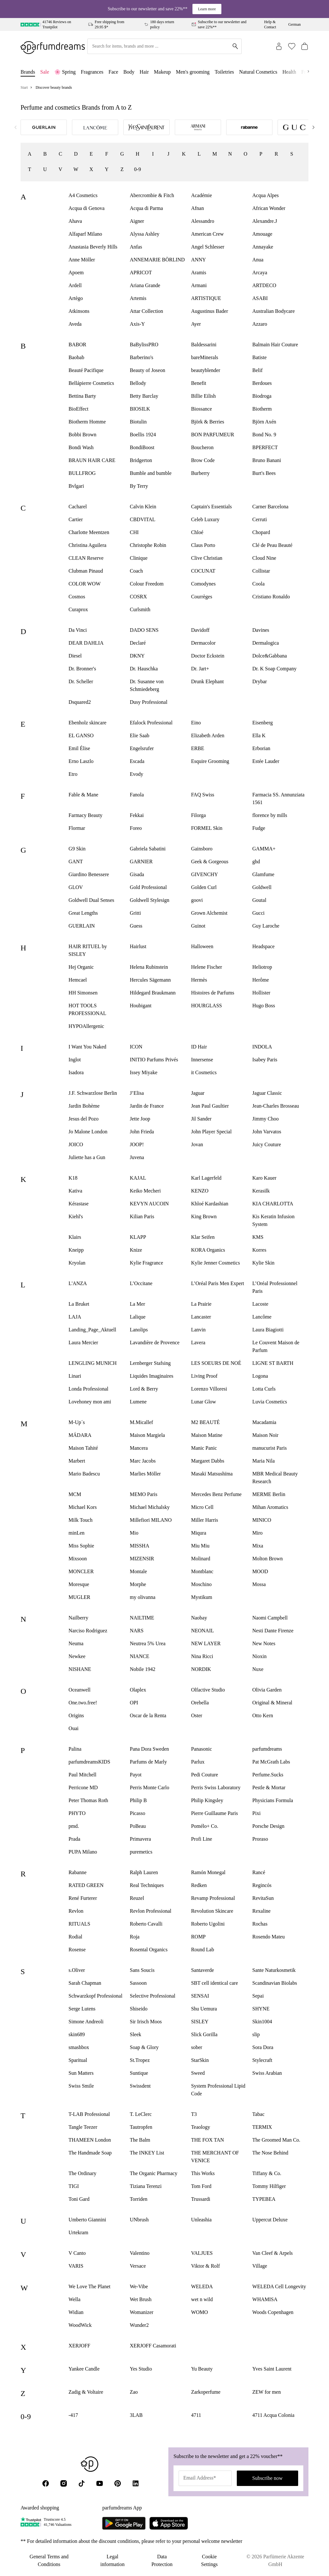 The image size is (329, 2576). Describe the element at coordinates (85, 815) in the screenshot. I see `Farmacy Beauty` at that location.